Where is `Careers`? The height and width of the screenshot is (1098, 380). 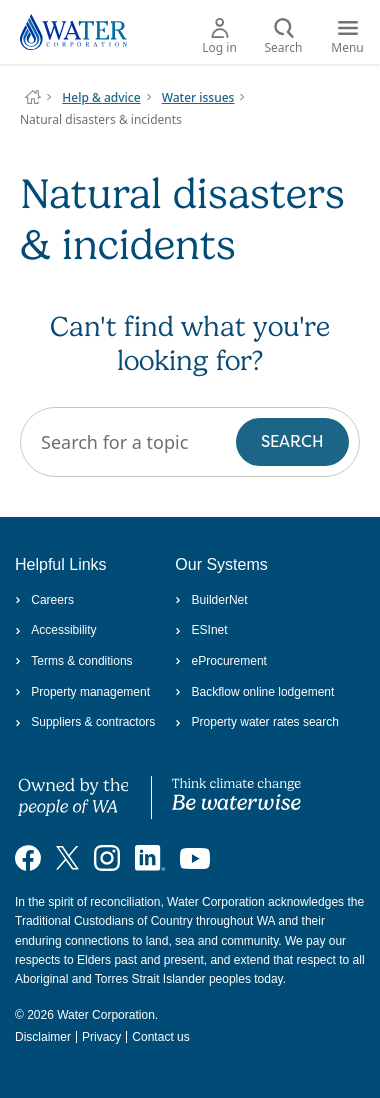 Careers is located at coordinates (44, 600).